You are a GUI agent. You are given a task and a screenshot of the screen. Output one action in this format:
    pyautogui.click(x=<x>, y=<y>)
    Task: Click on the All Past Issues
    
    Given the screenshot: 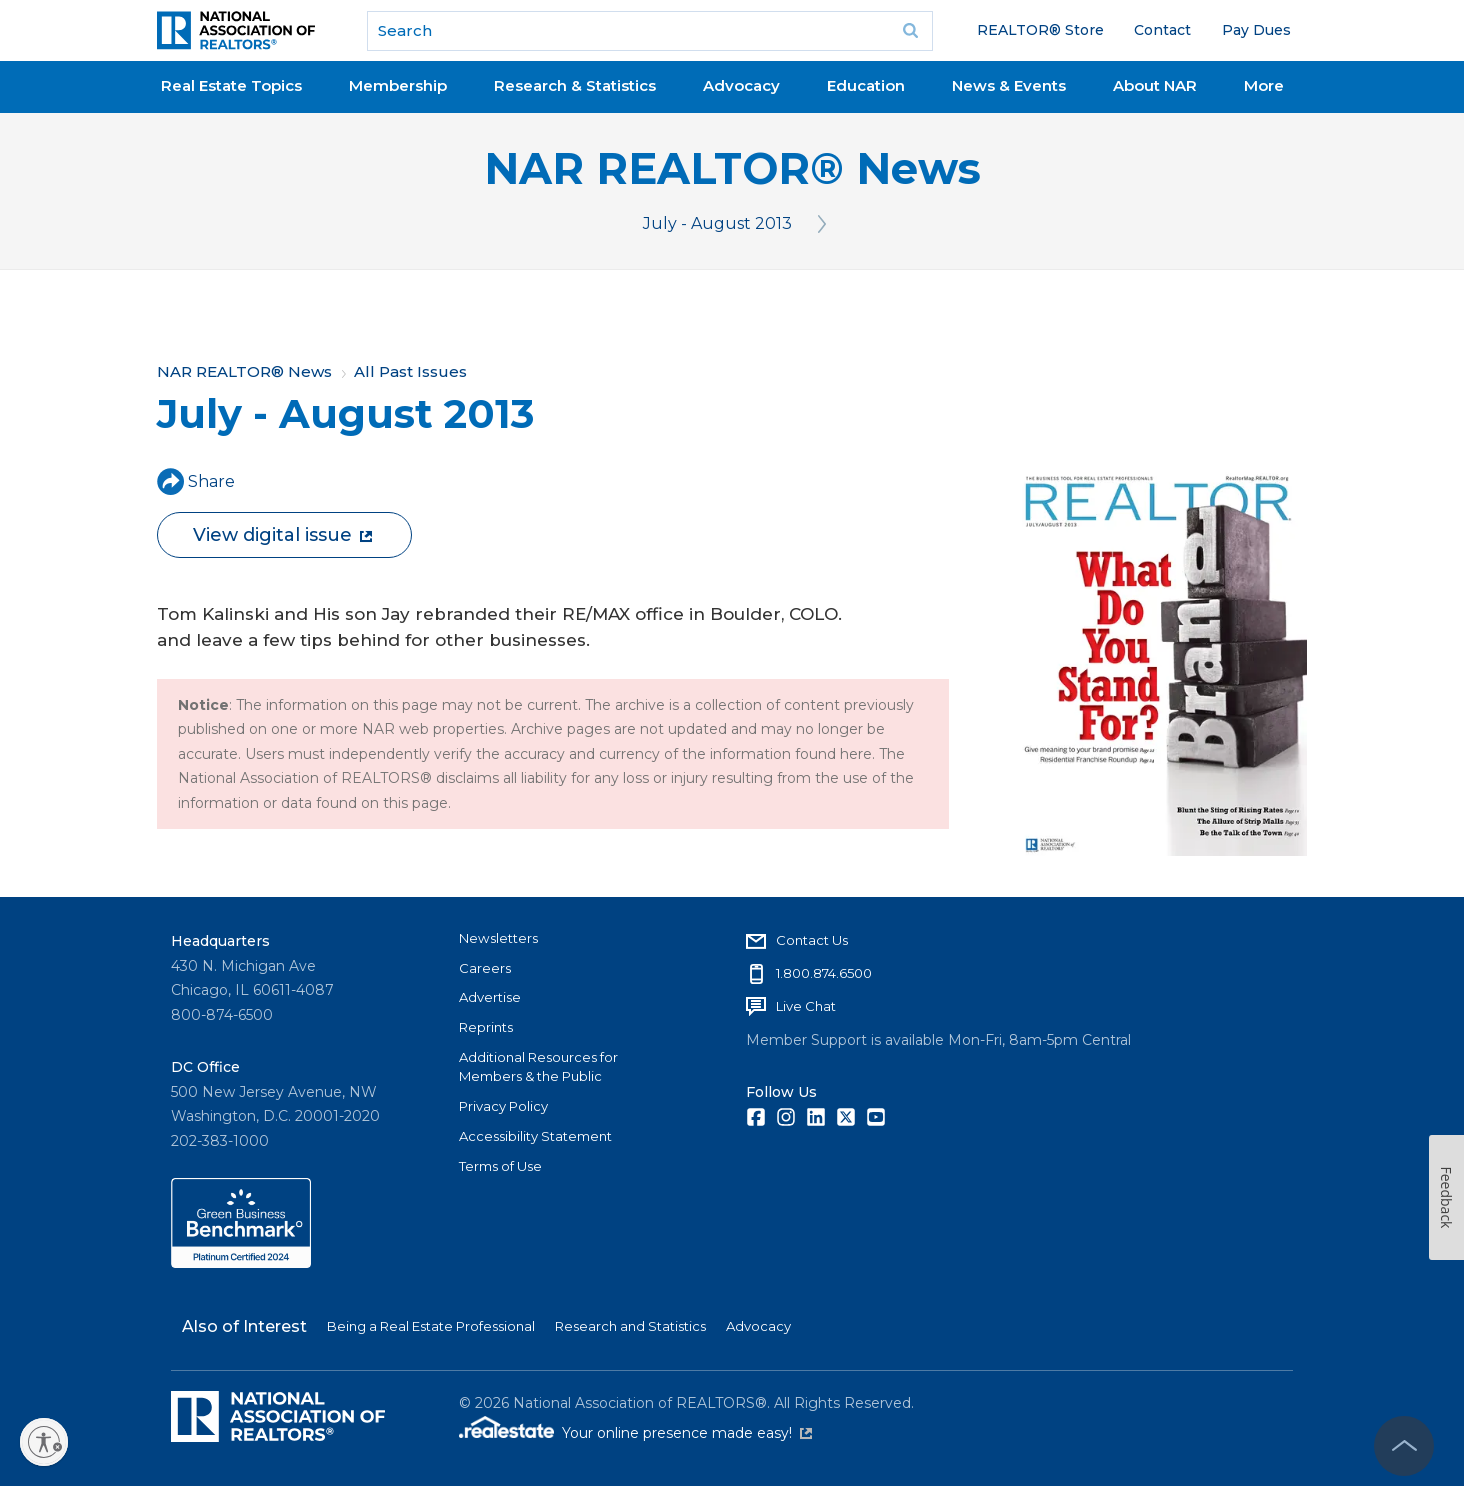 What is the action you would take?
    pyautogui.click(x=410, y=371)
    